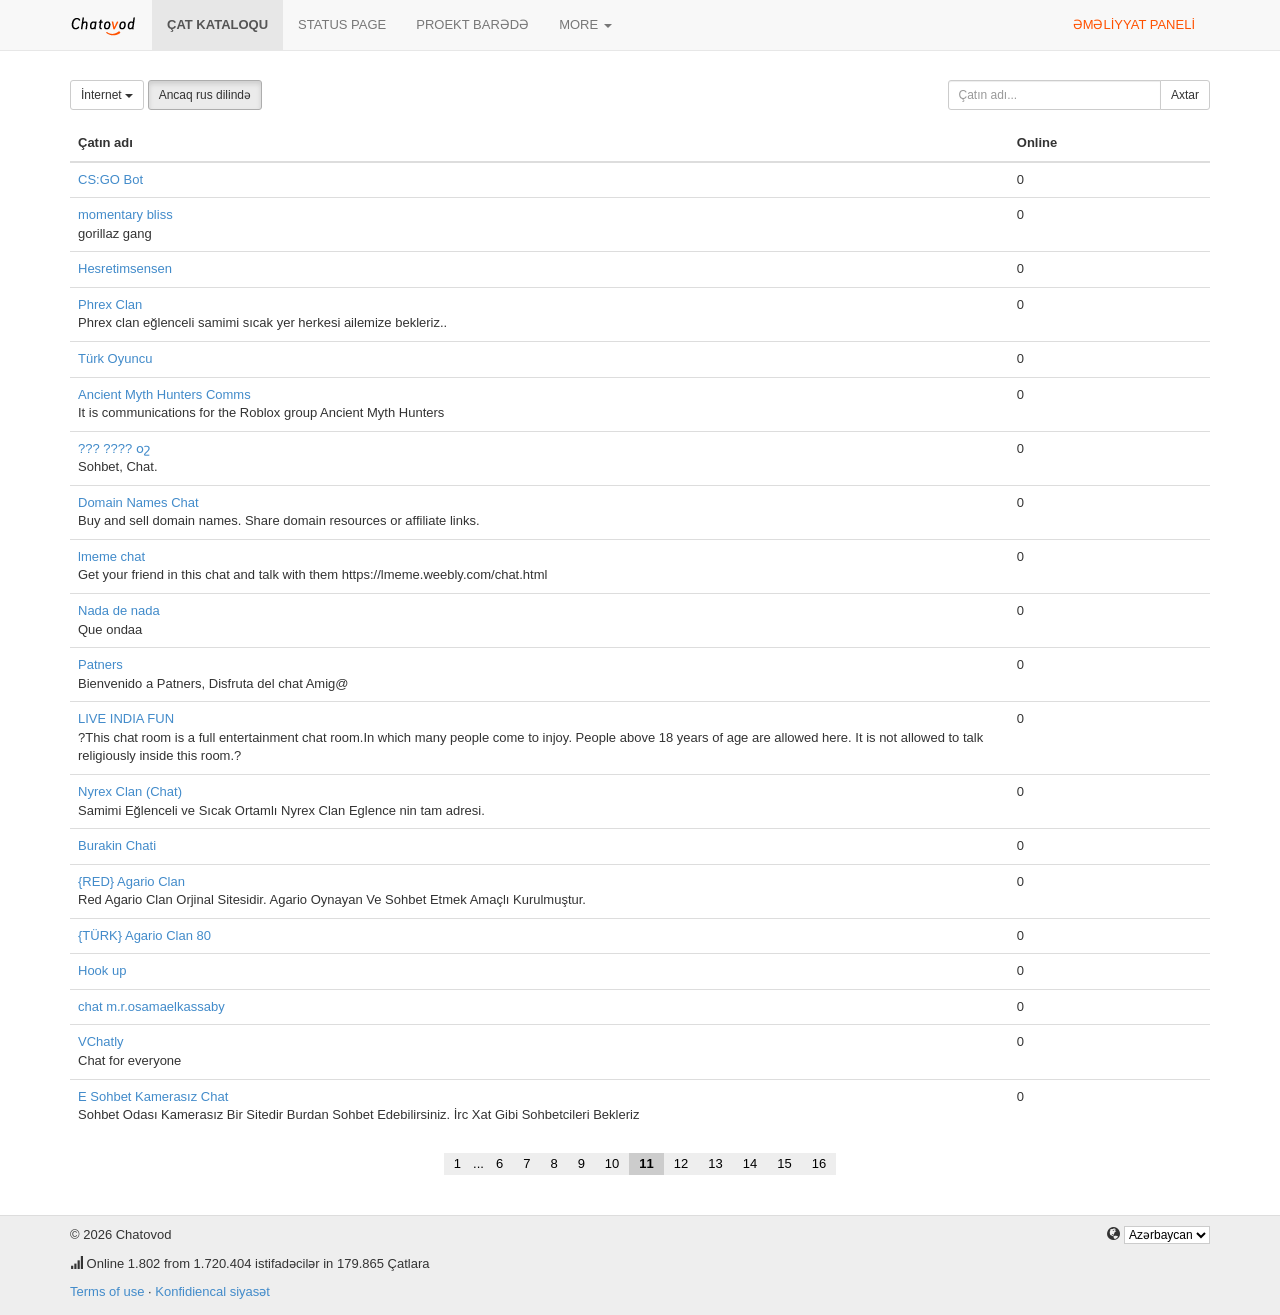  Describe the element at coordinates (151, 1006) in the screenshot. I see `chat m.r.osamaelkassaby` at that location.